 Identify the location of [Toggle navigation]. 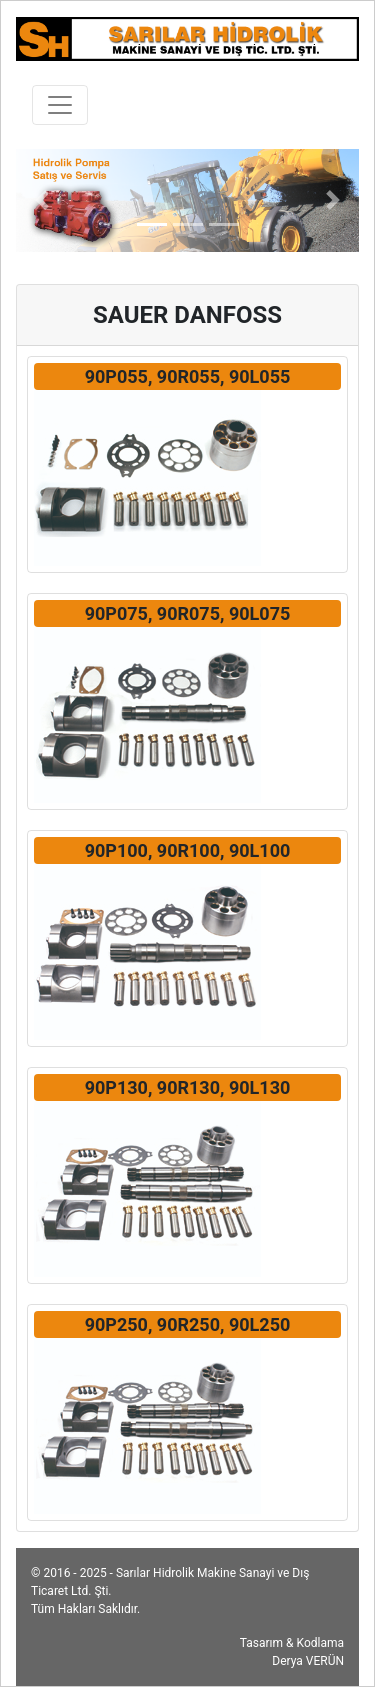
(60, 105).